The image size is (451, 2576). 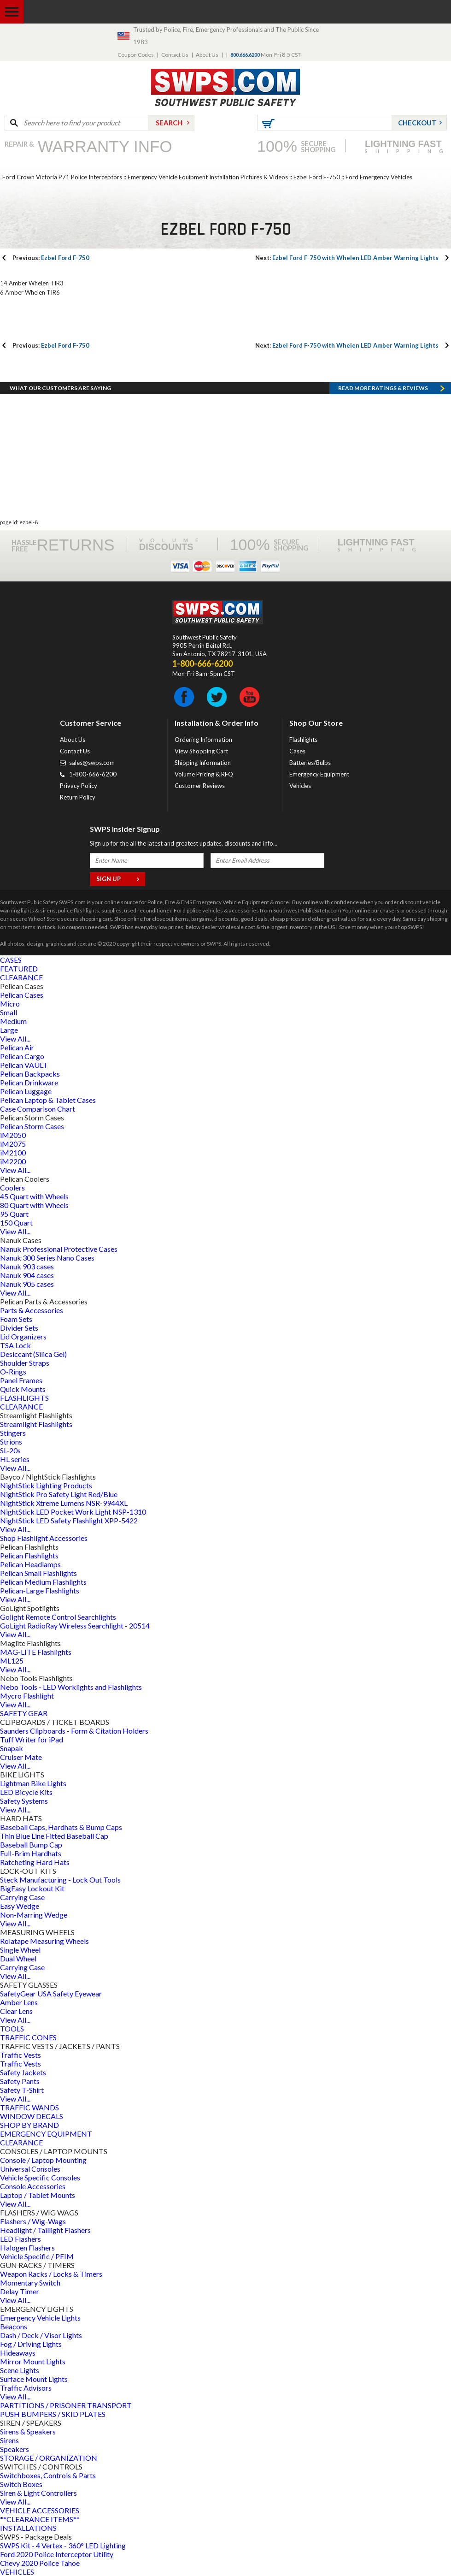 I want to click on Siren & Light Controllers, so click(x=38, y=2492).